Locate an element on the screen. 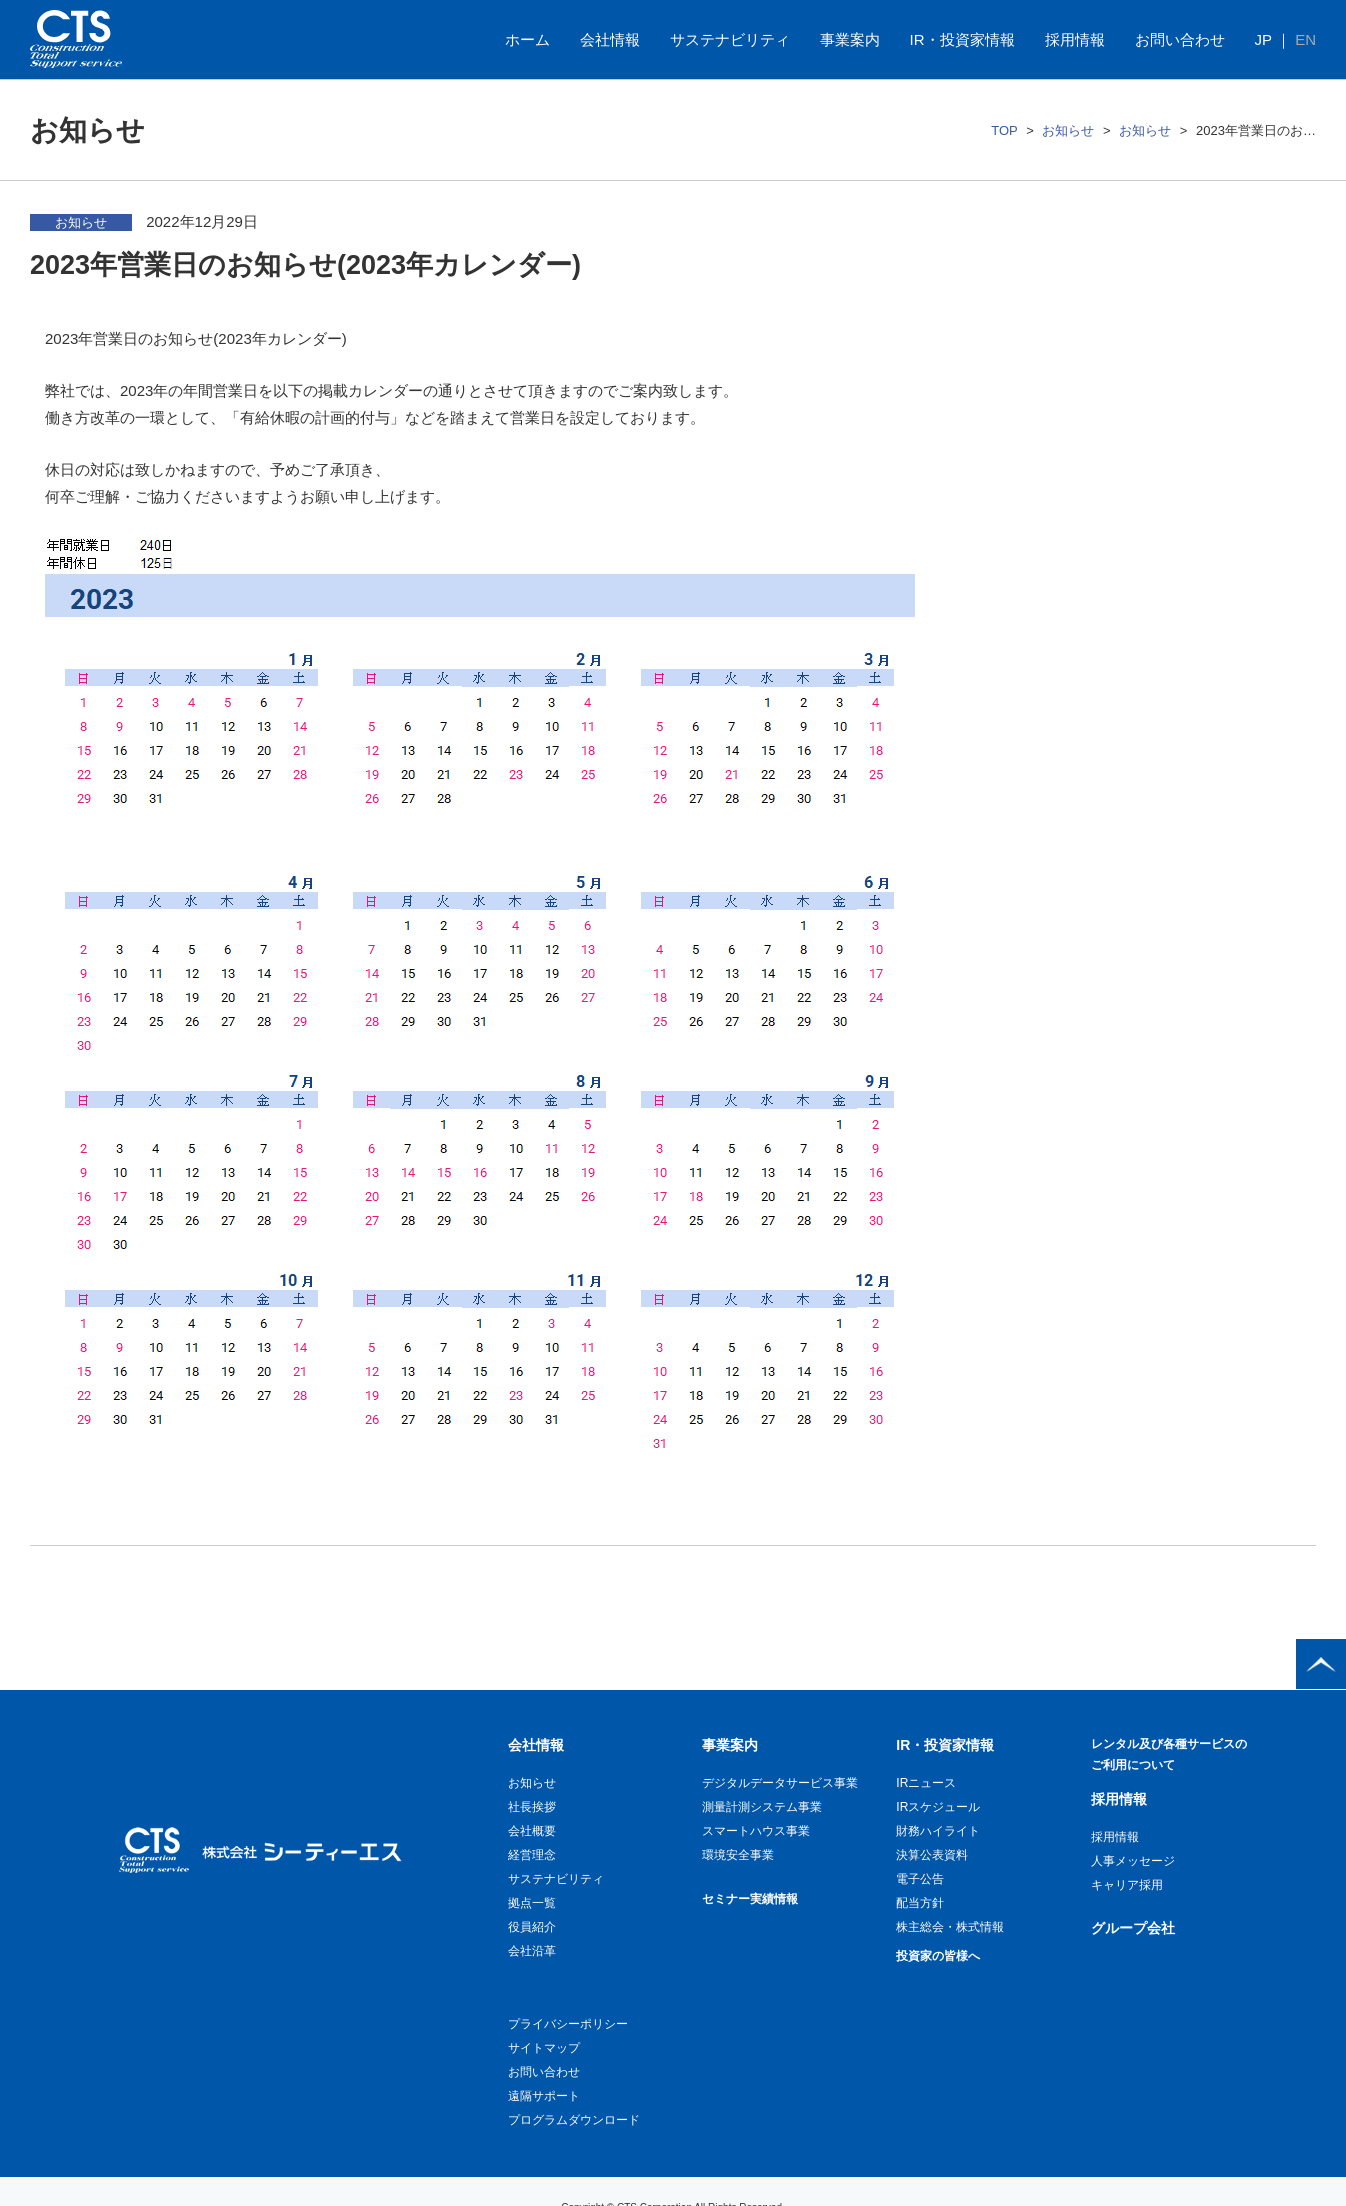  会社概要 is located at coordinates (532, 1831).